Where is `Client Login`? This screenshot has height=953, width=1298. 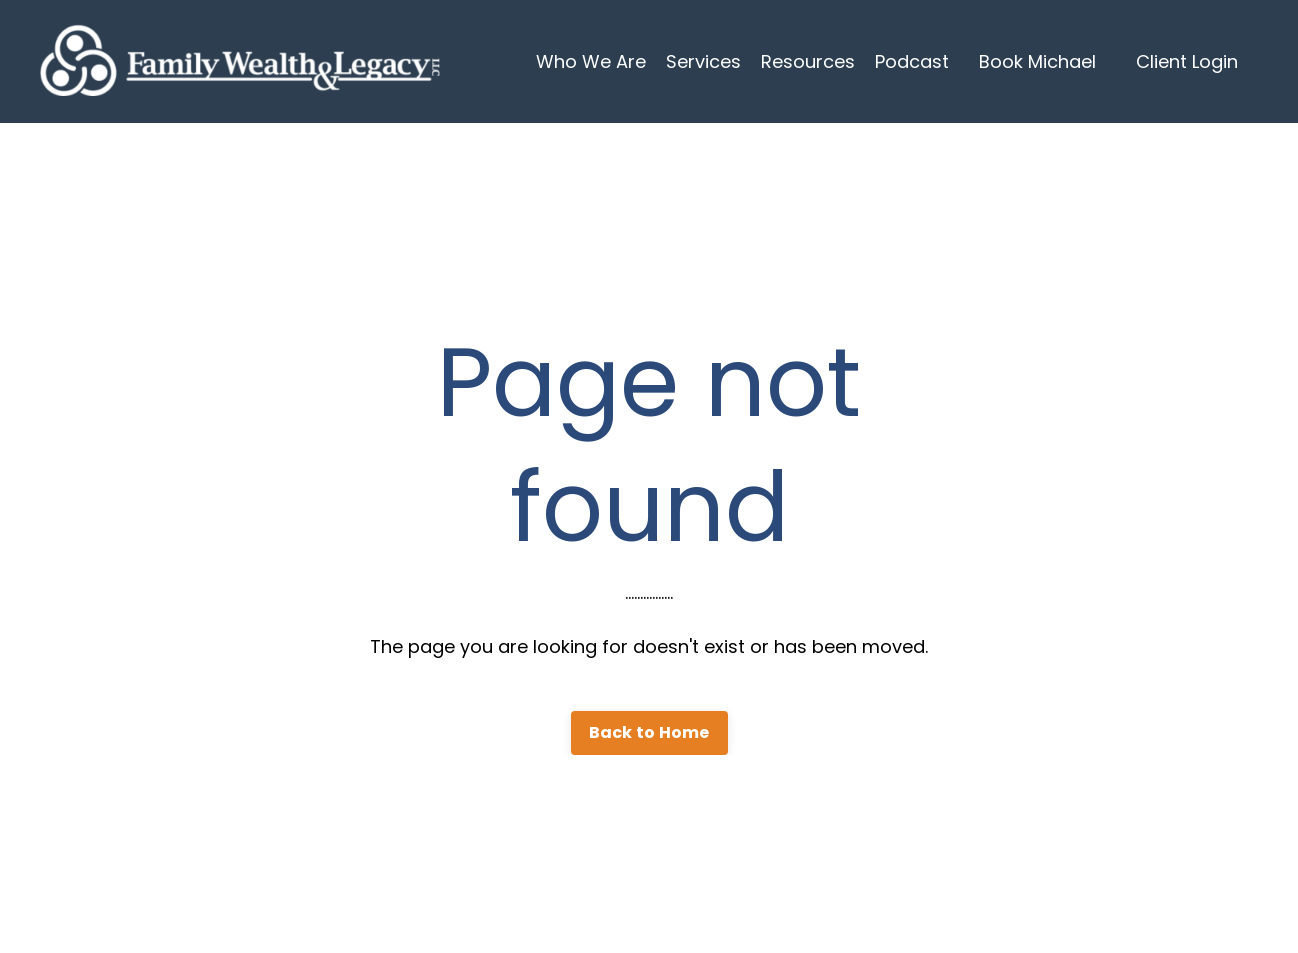 Client Login is located at coordinates (1187, 61).